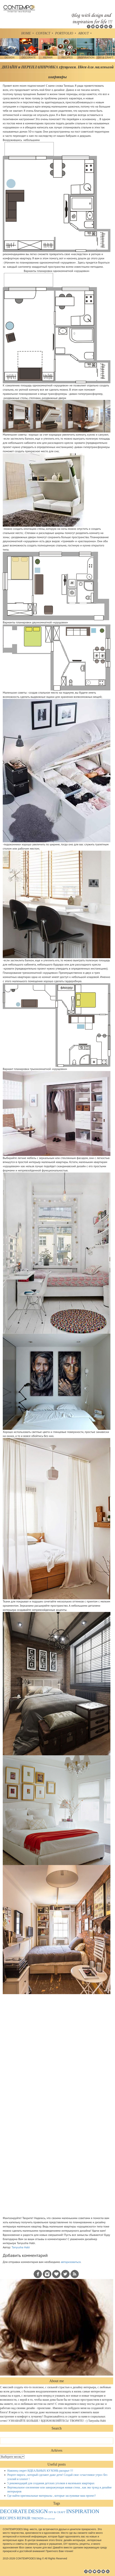  Describe the element at coordinates (38, 2511) in the screenshot. I see `DESIGN [DESIGN (12 элементов)]` at that location.